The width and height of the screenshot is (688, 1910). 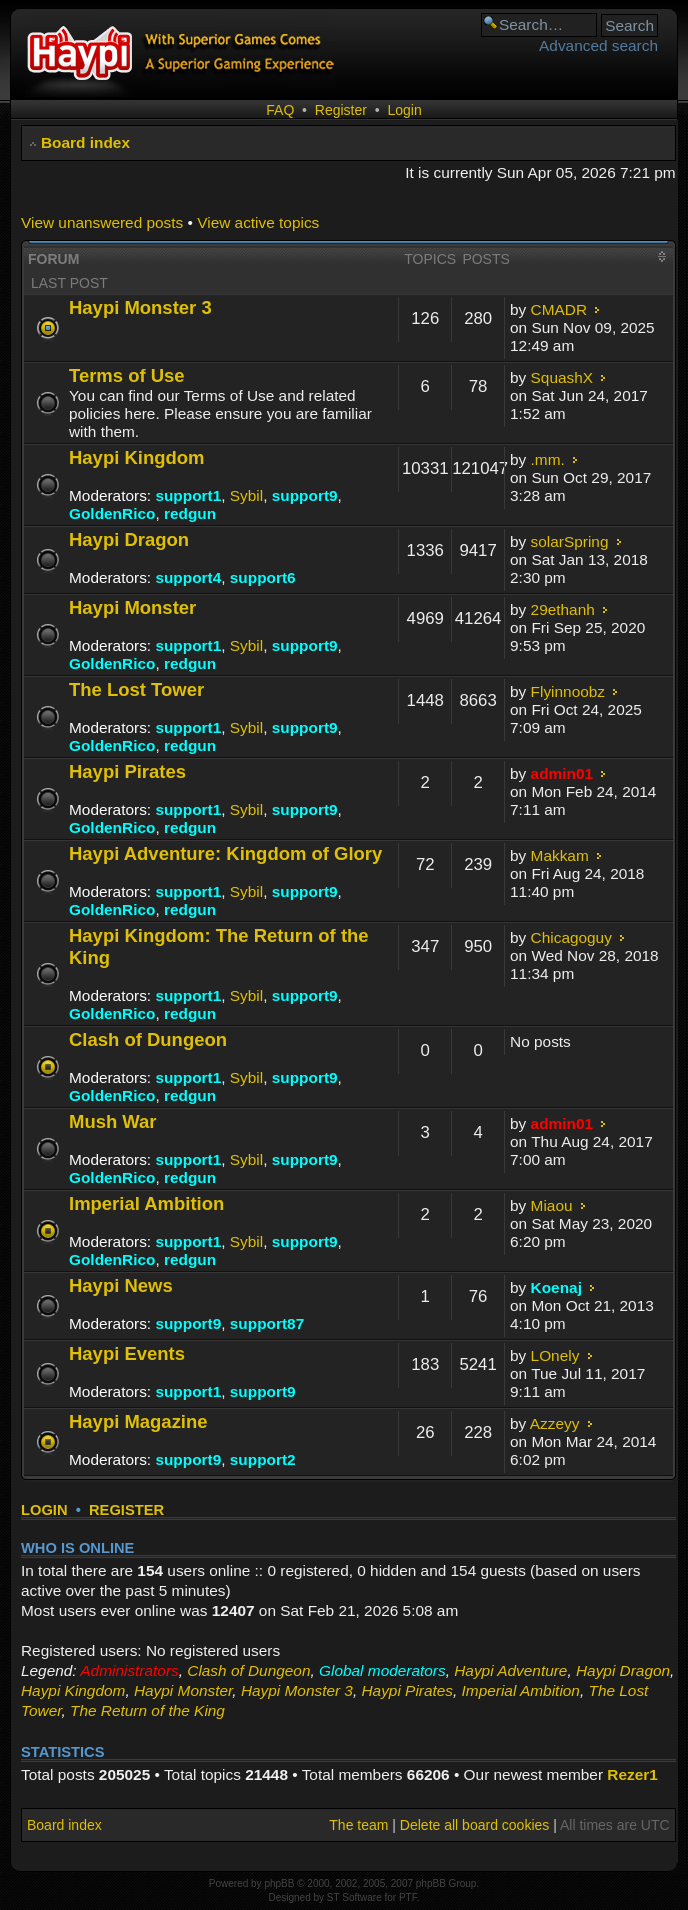 I want to click on solarSpring, so click(x=570, y=541).